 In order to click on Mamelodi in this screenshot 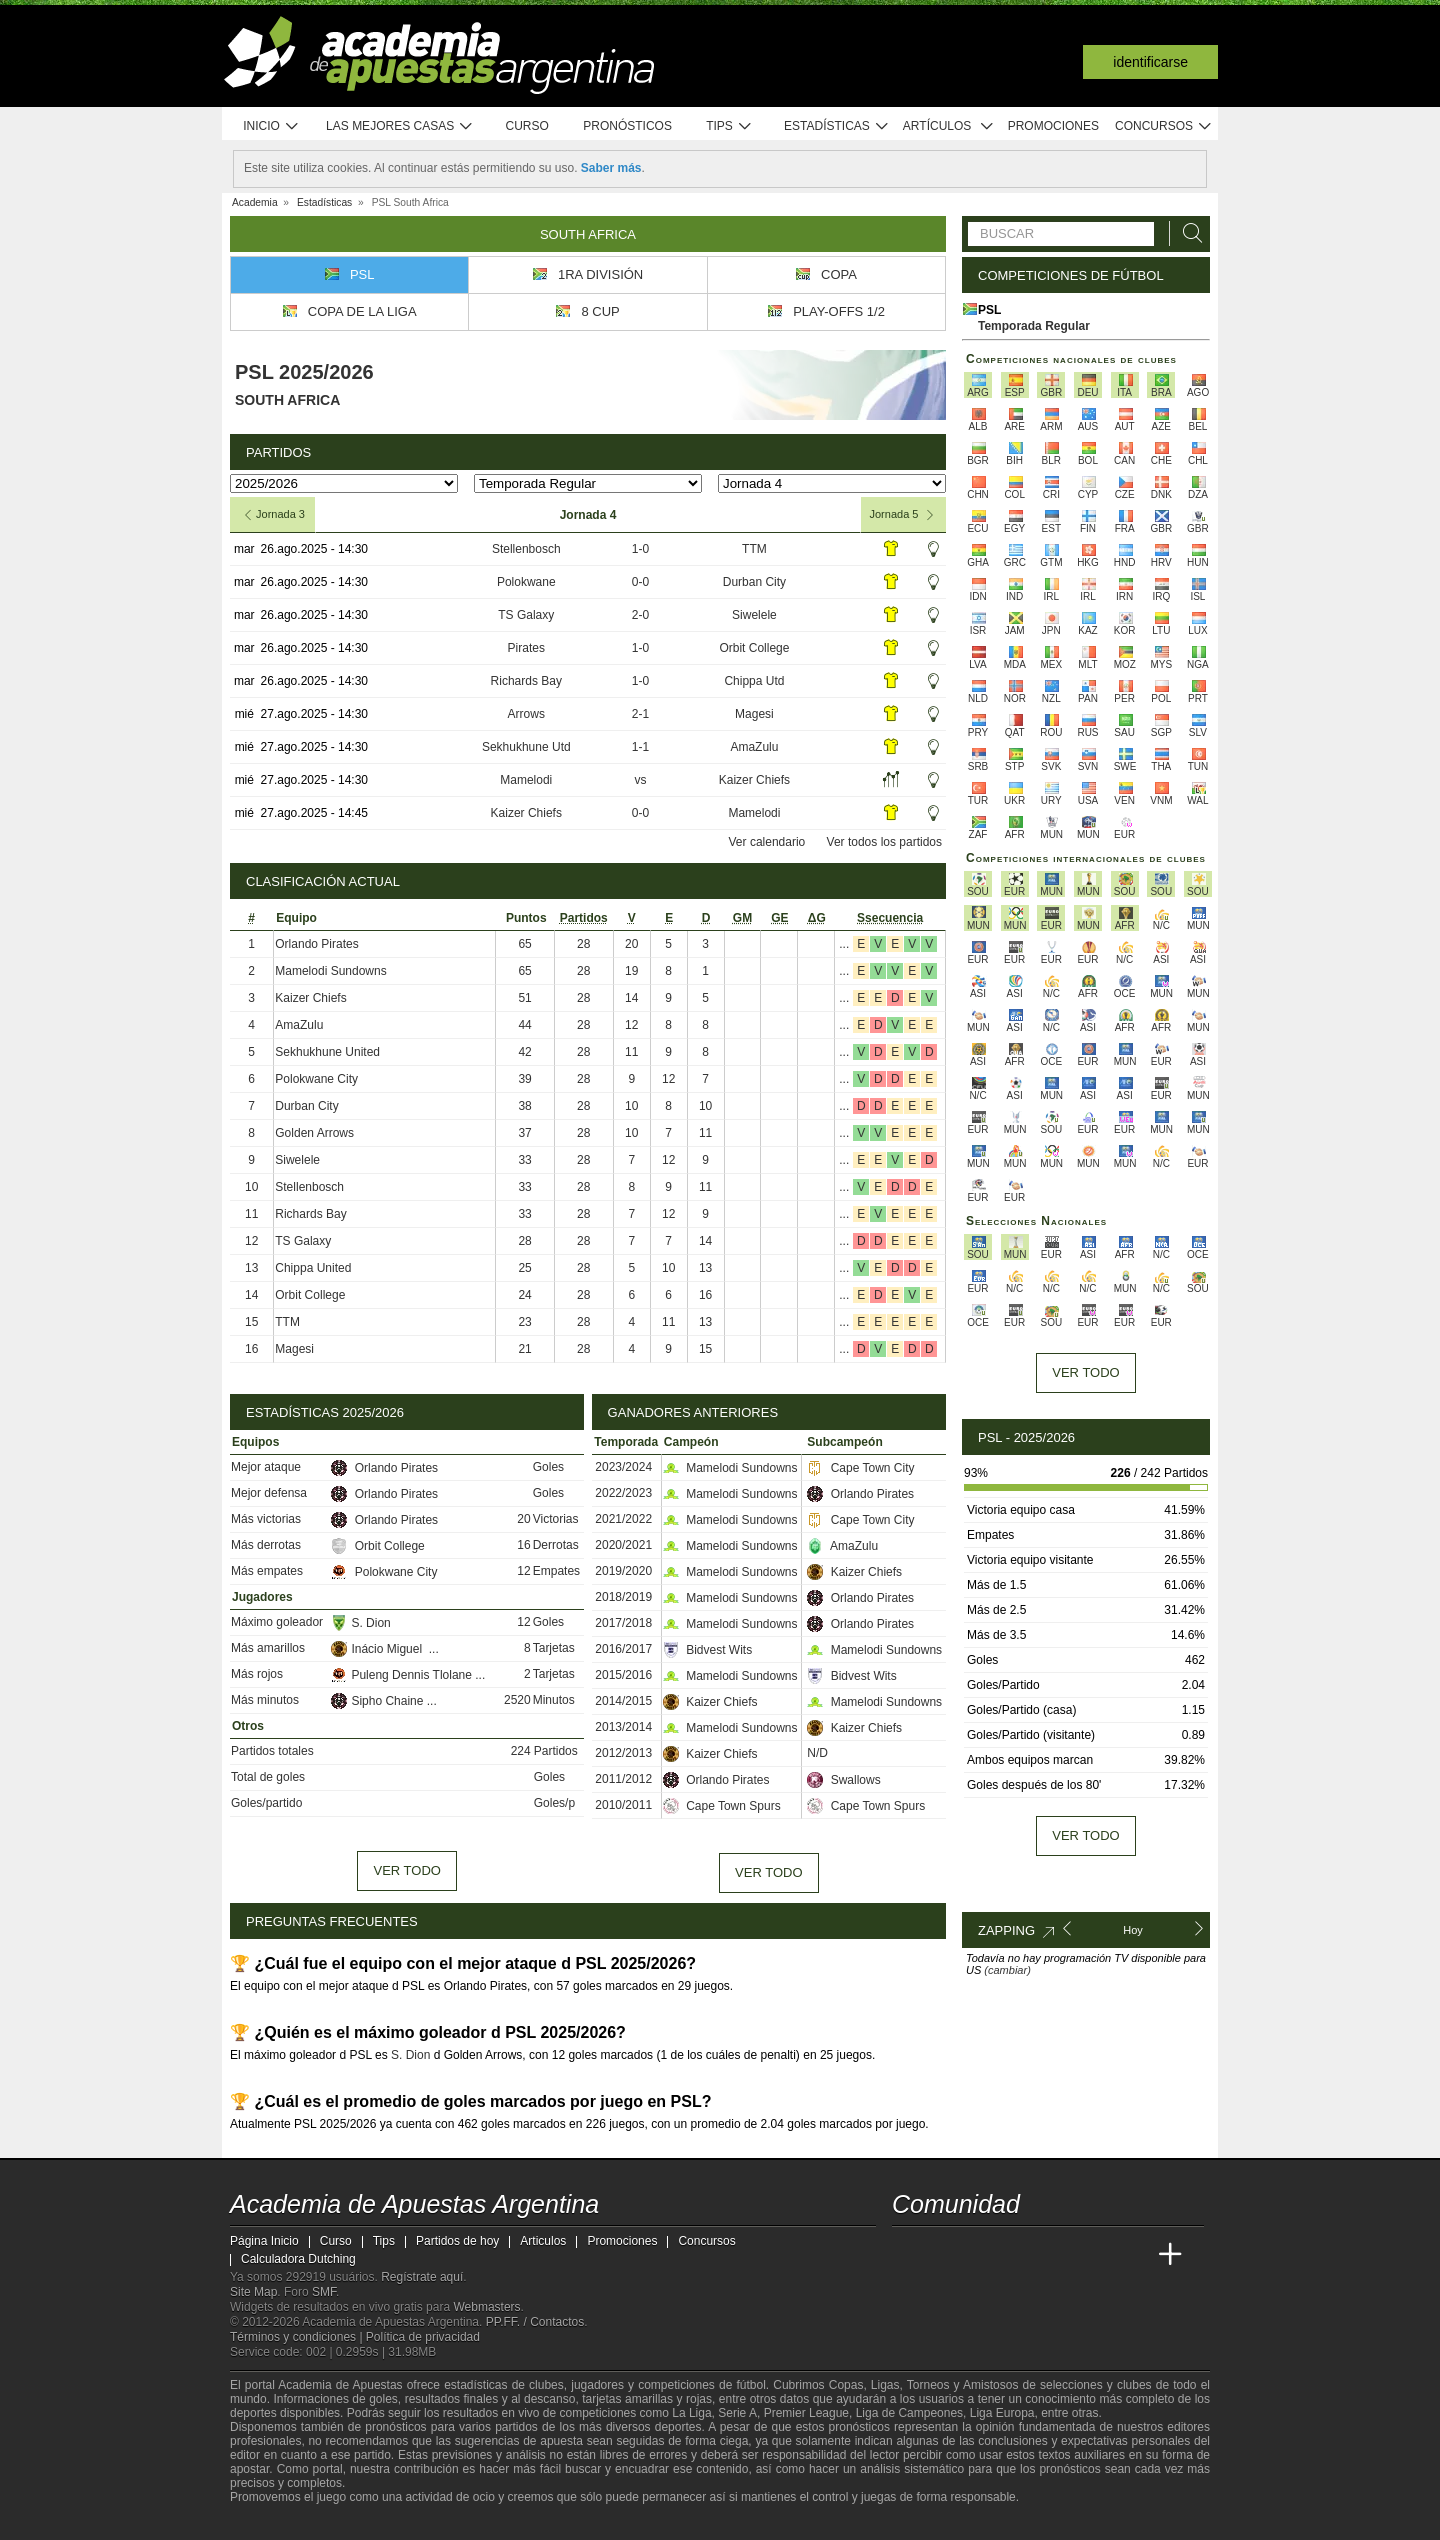, I will do `click(526, 780)`.